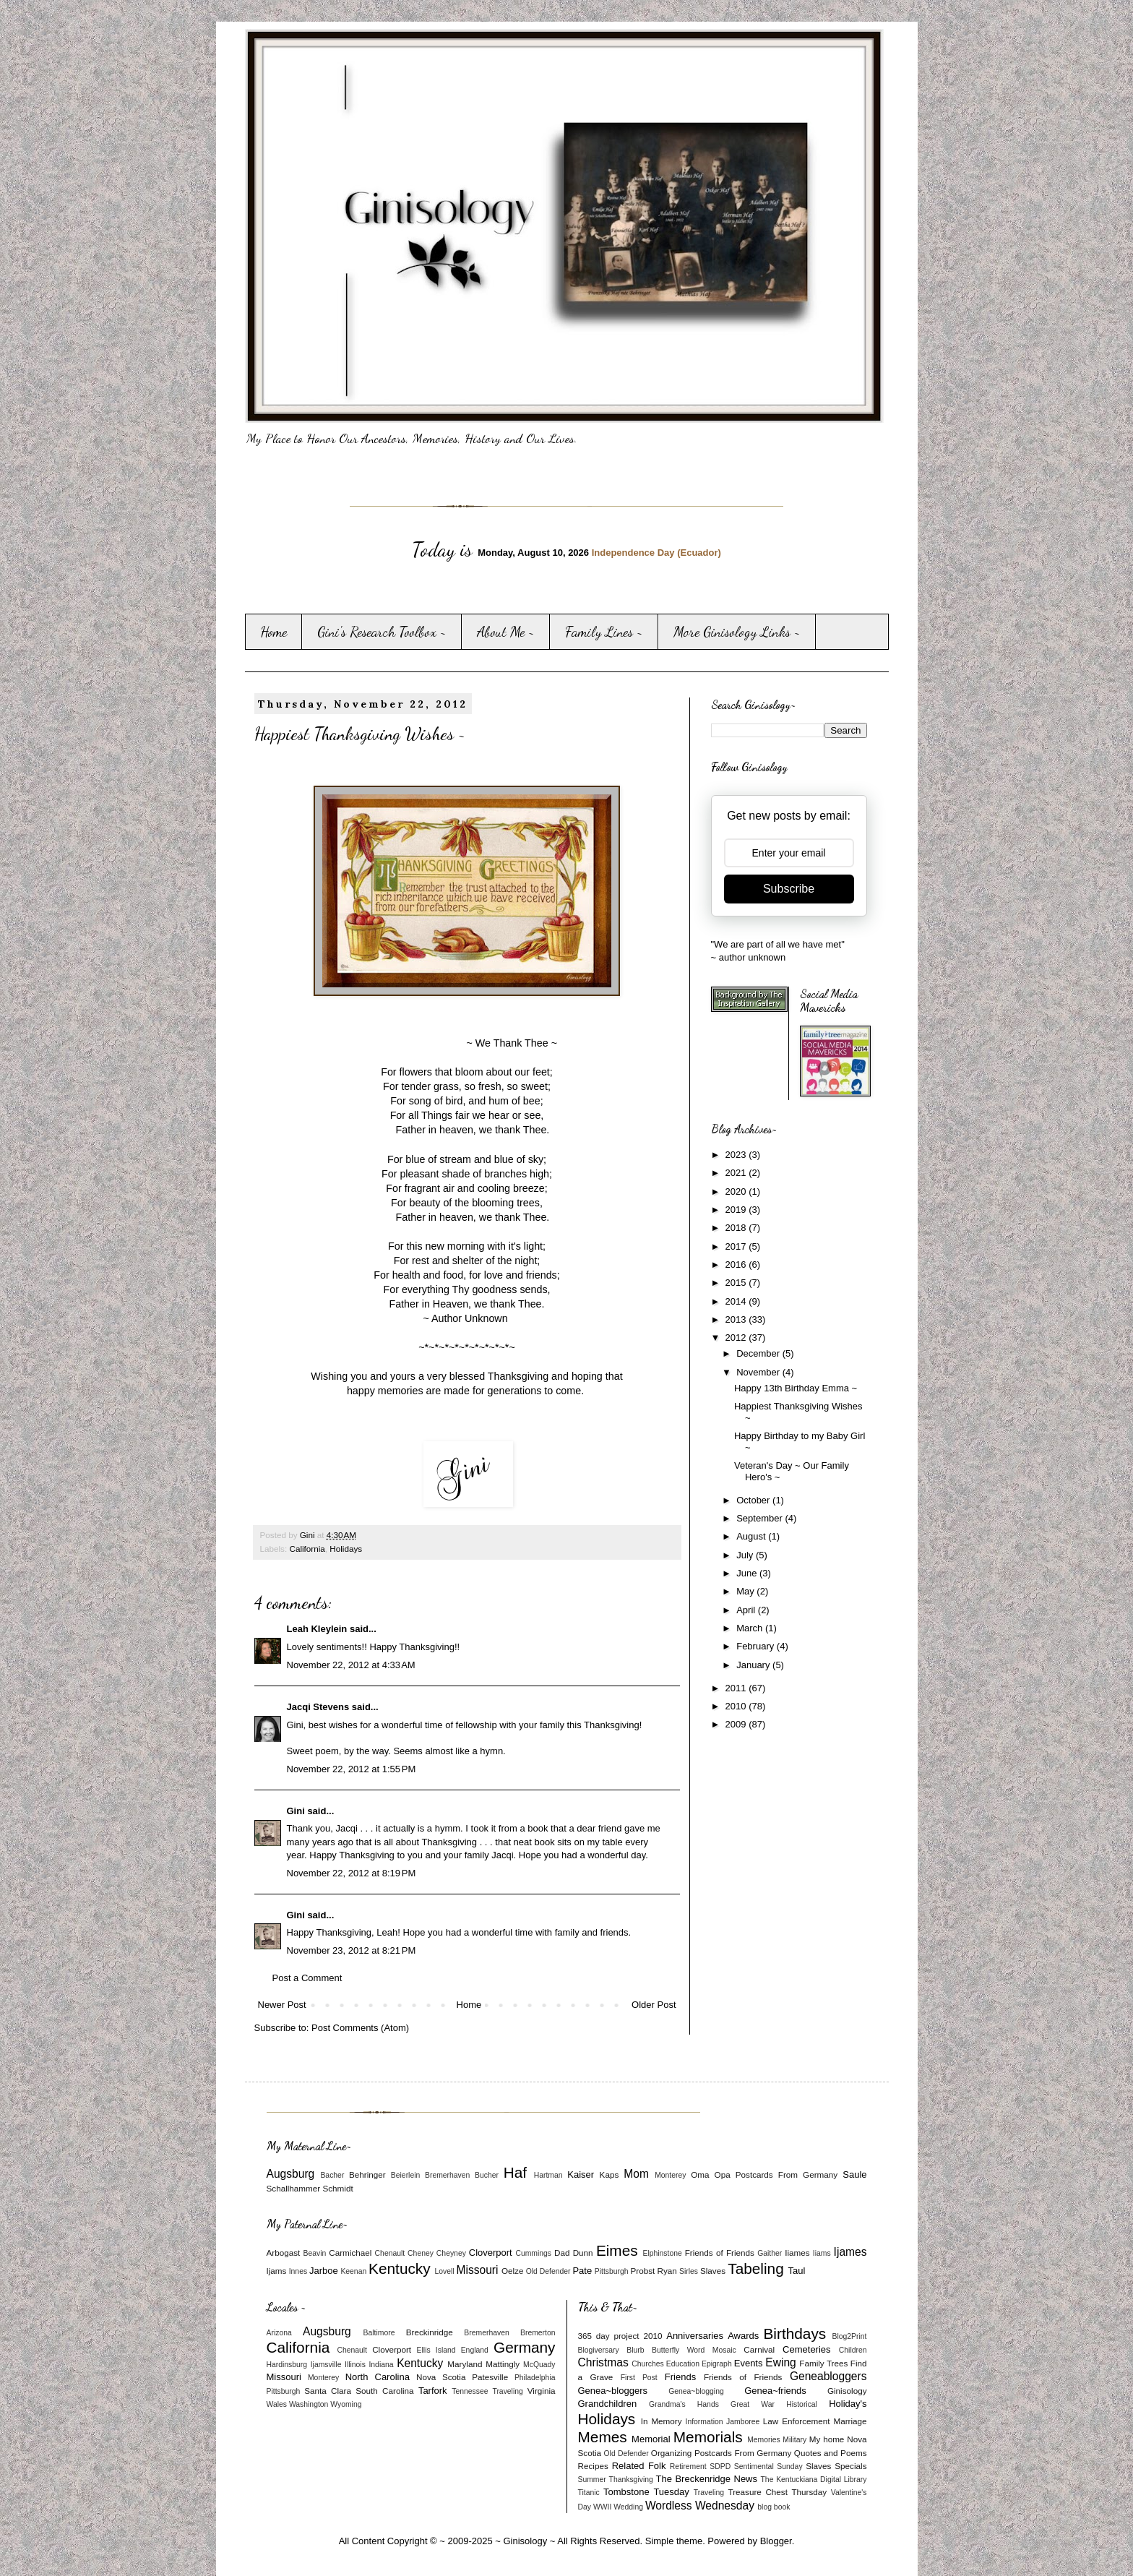 The height and width of the screenshot is (2576, 1133). I want to click on 2015, so click(737, 1282).